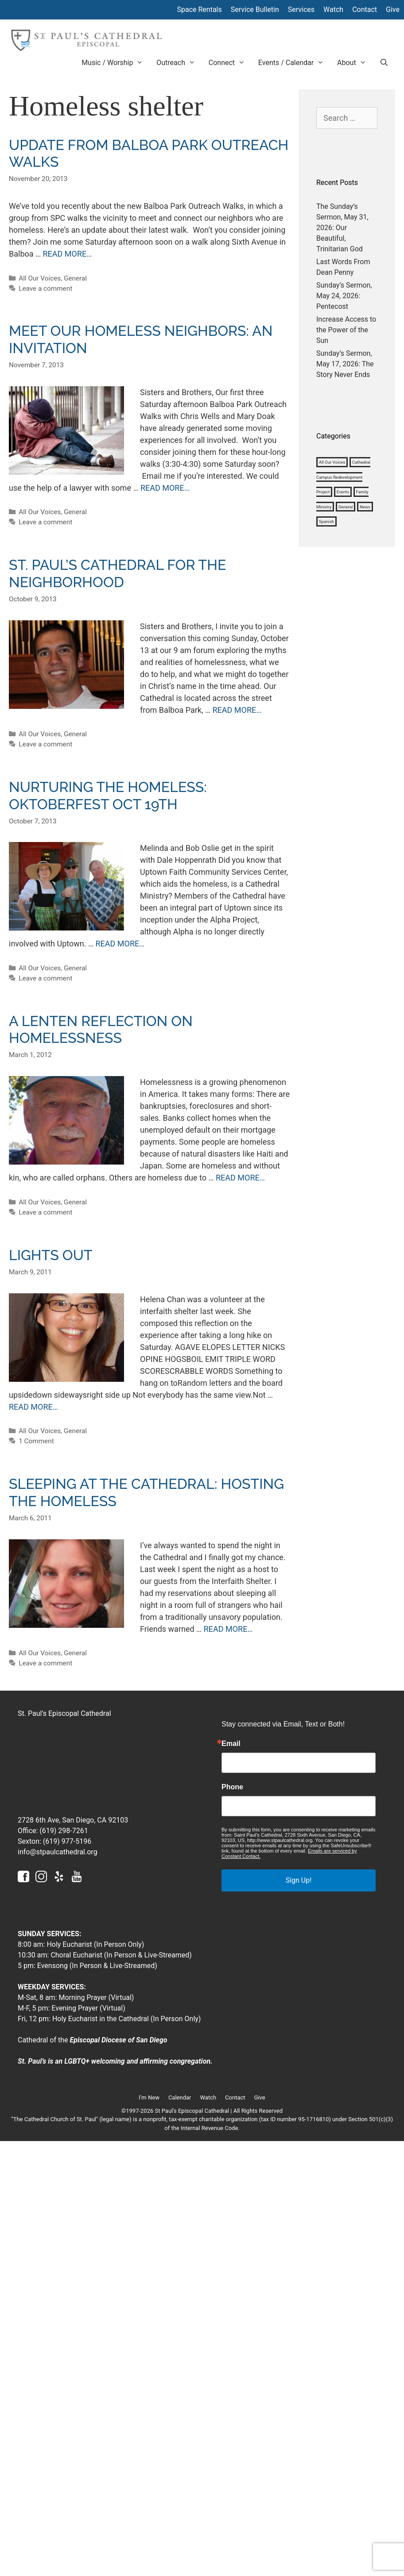 The image size is (404, 2576). Describe the element at coordinates (333, 9) in the screenshot. I see `Watch` at that location.